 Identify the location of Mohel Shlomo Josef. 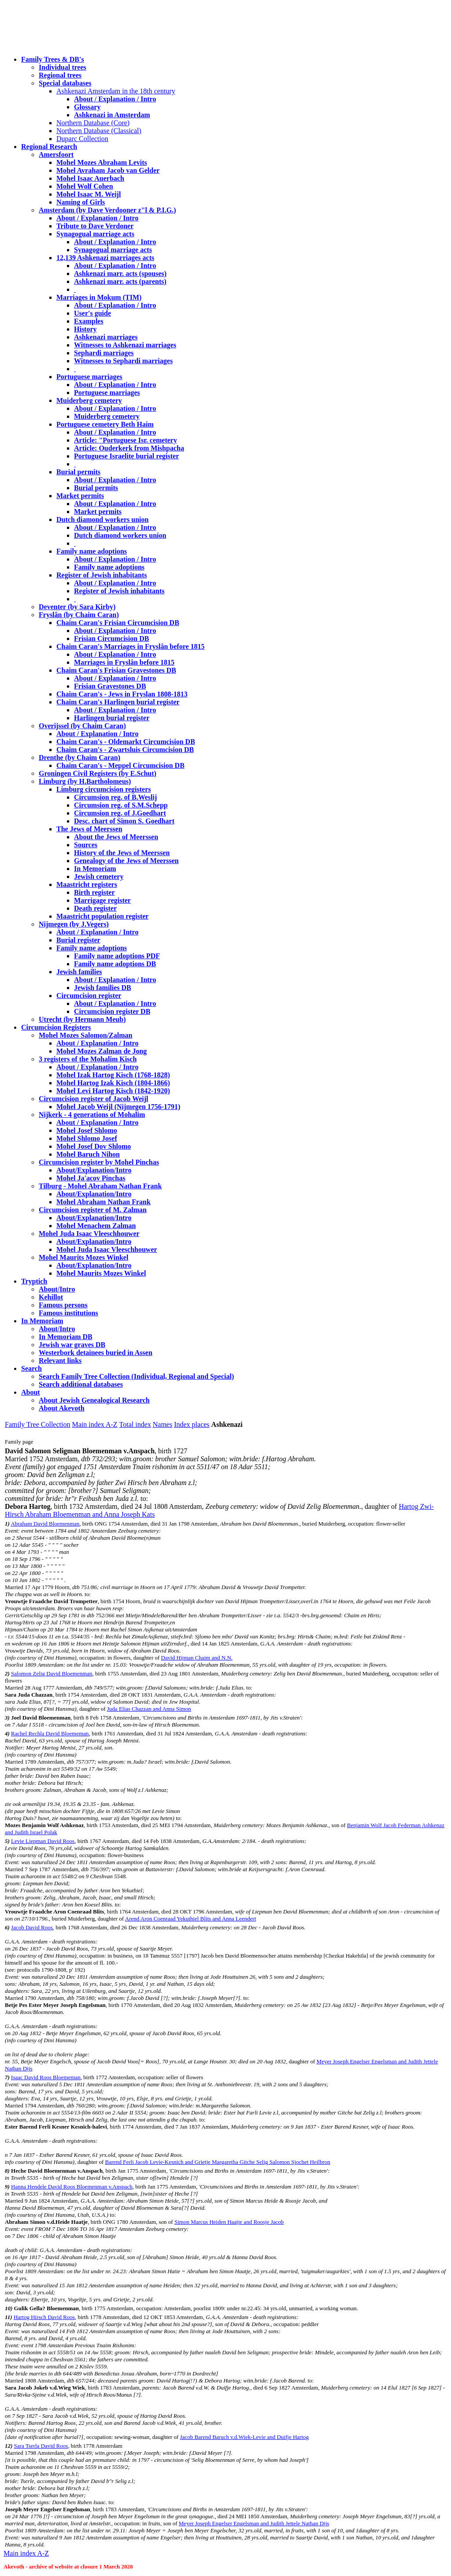
(86, 1138).